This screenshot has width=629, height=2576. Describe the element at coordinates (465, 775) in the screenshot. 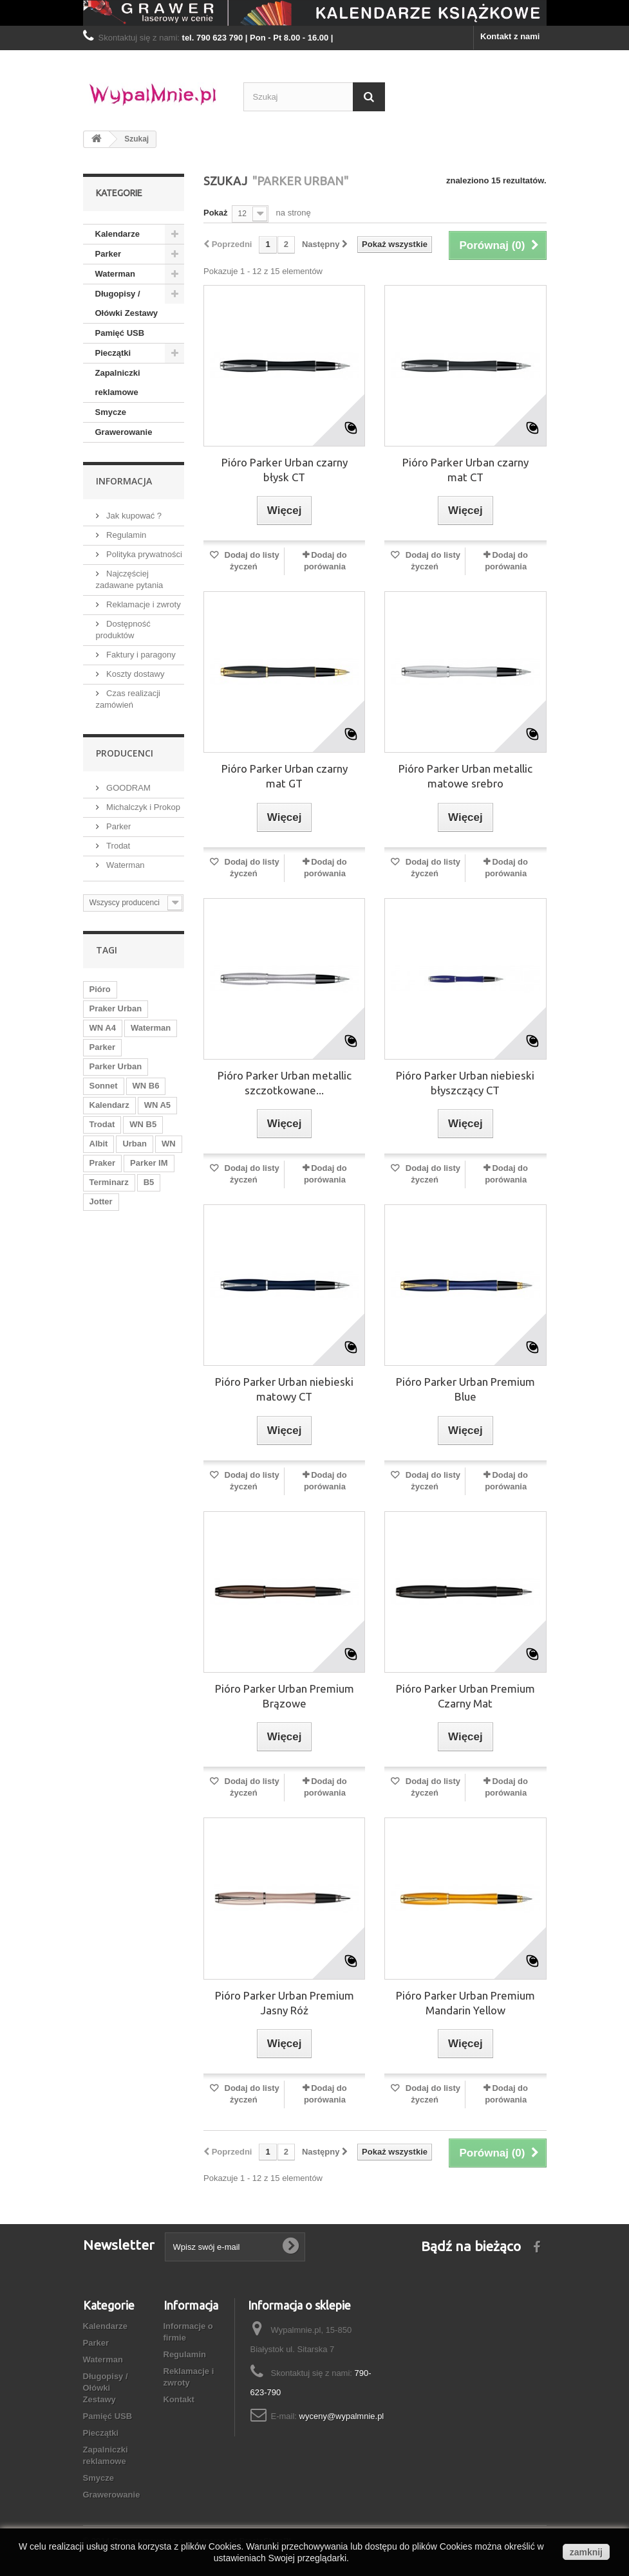

I see `Pióro Parker Urban metallic matowe srebro` at that location.